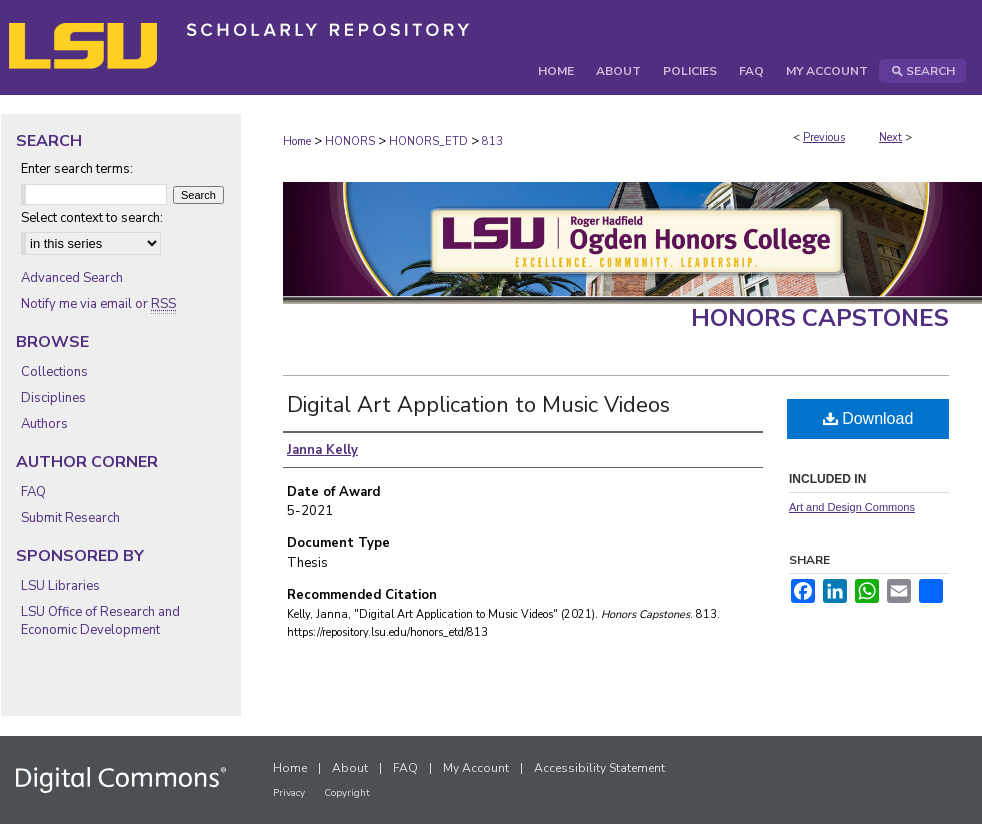  Describe the element at coordinates (599, 768) in the screenshot. I see `Accessibility Statement` at that location.